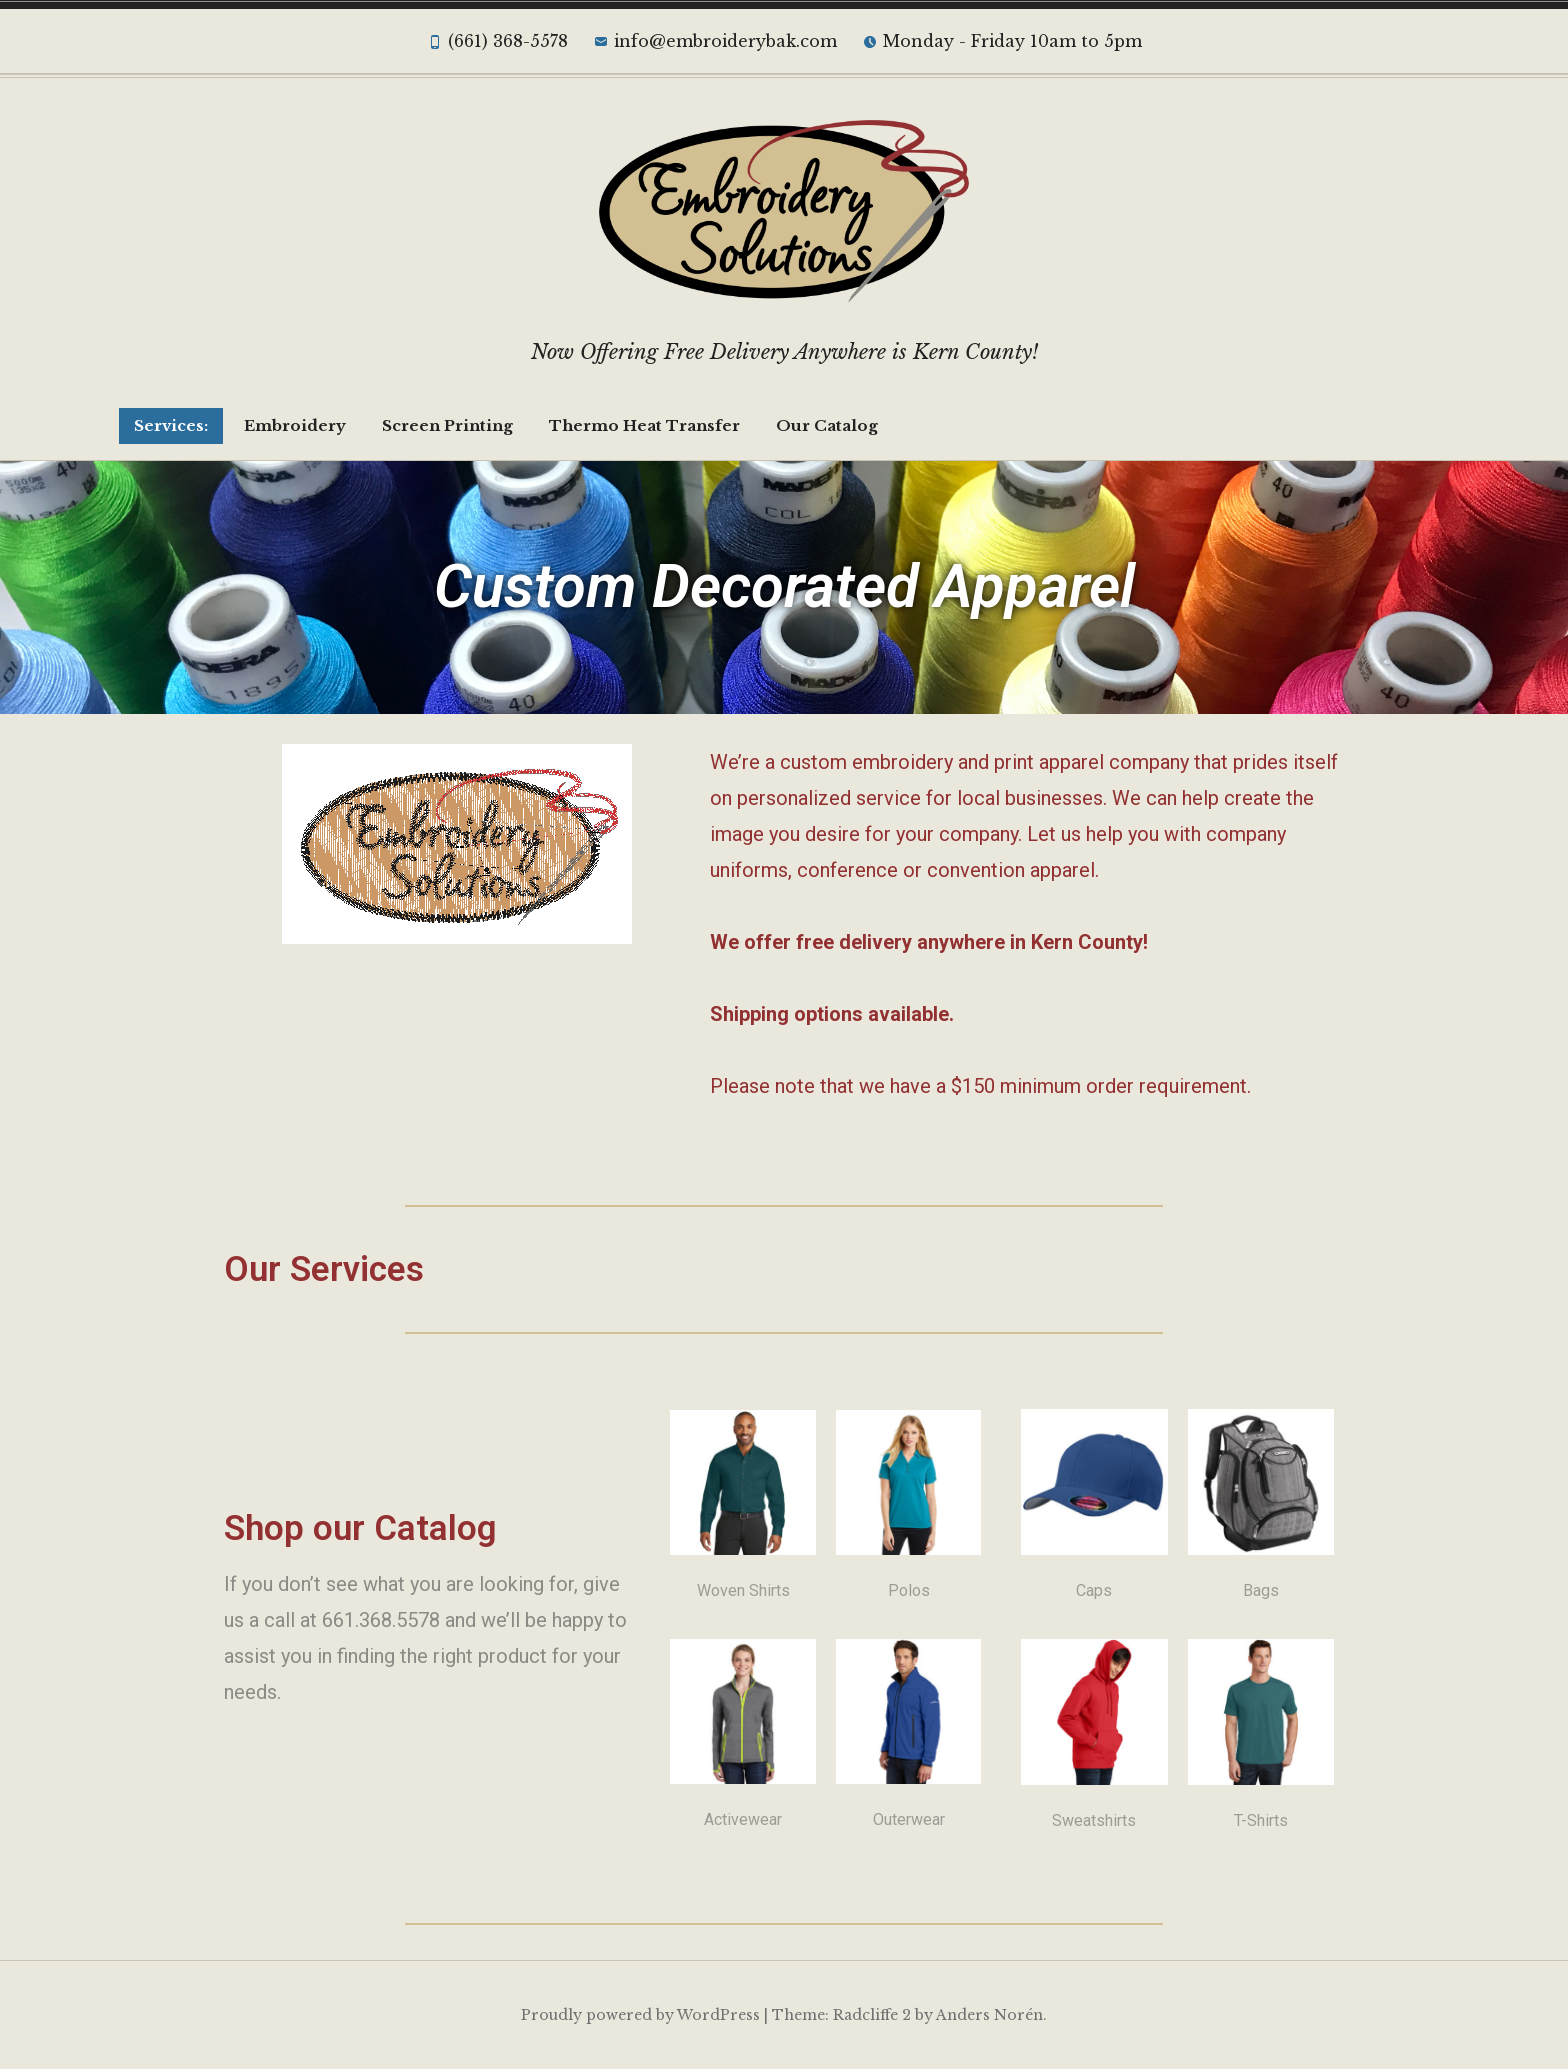 This screenshot has width=1568, height=2069. I want to click on Proudly powered by WordPress, so click(640, 2015).